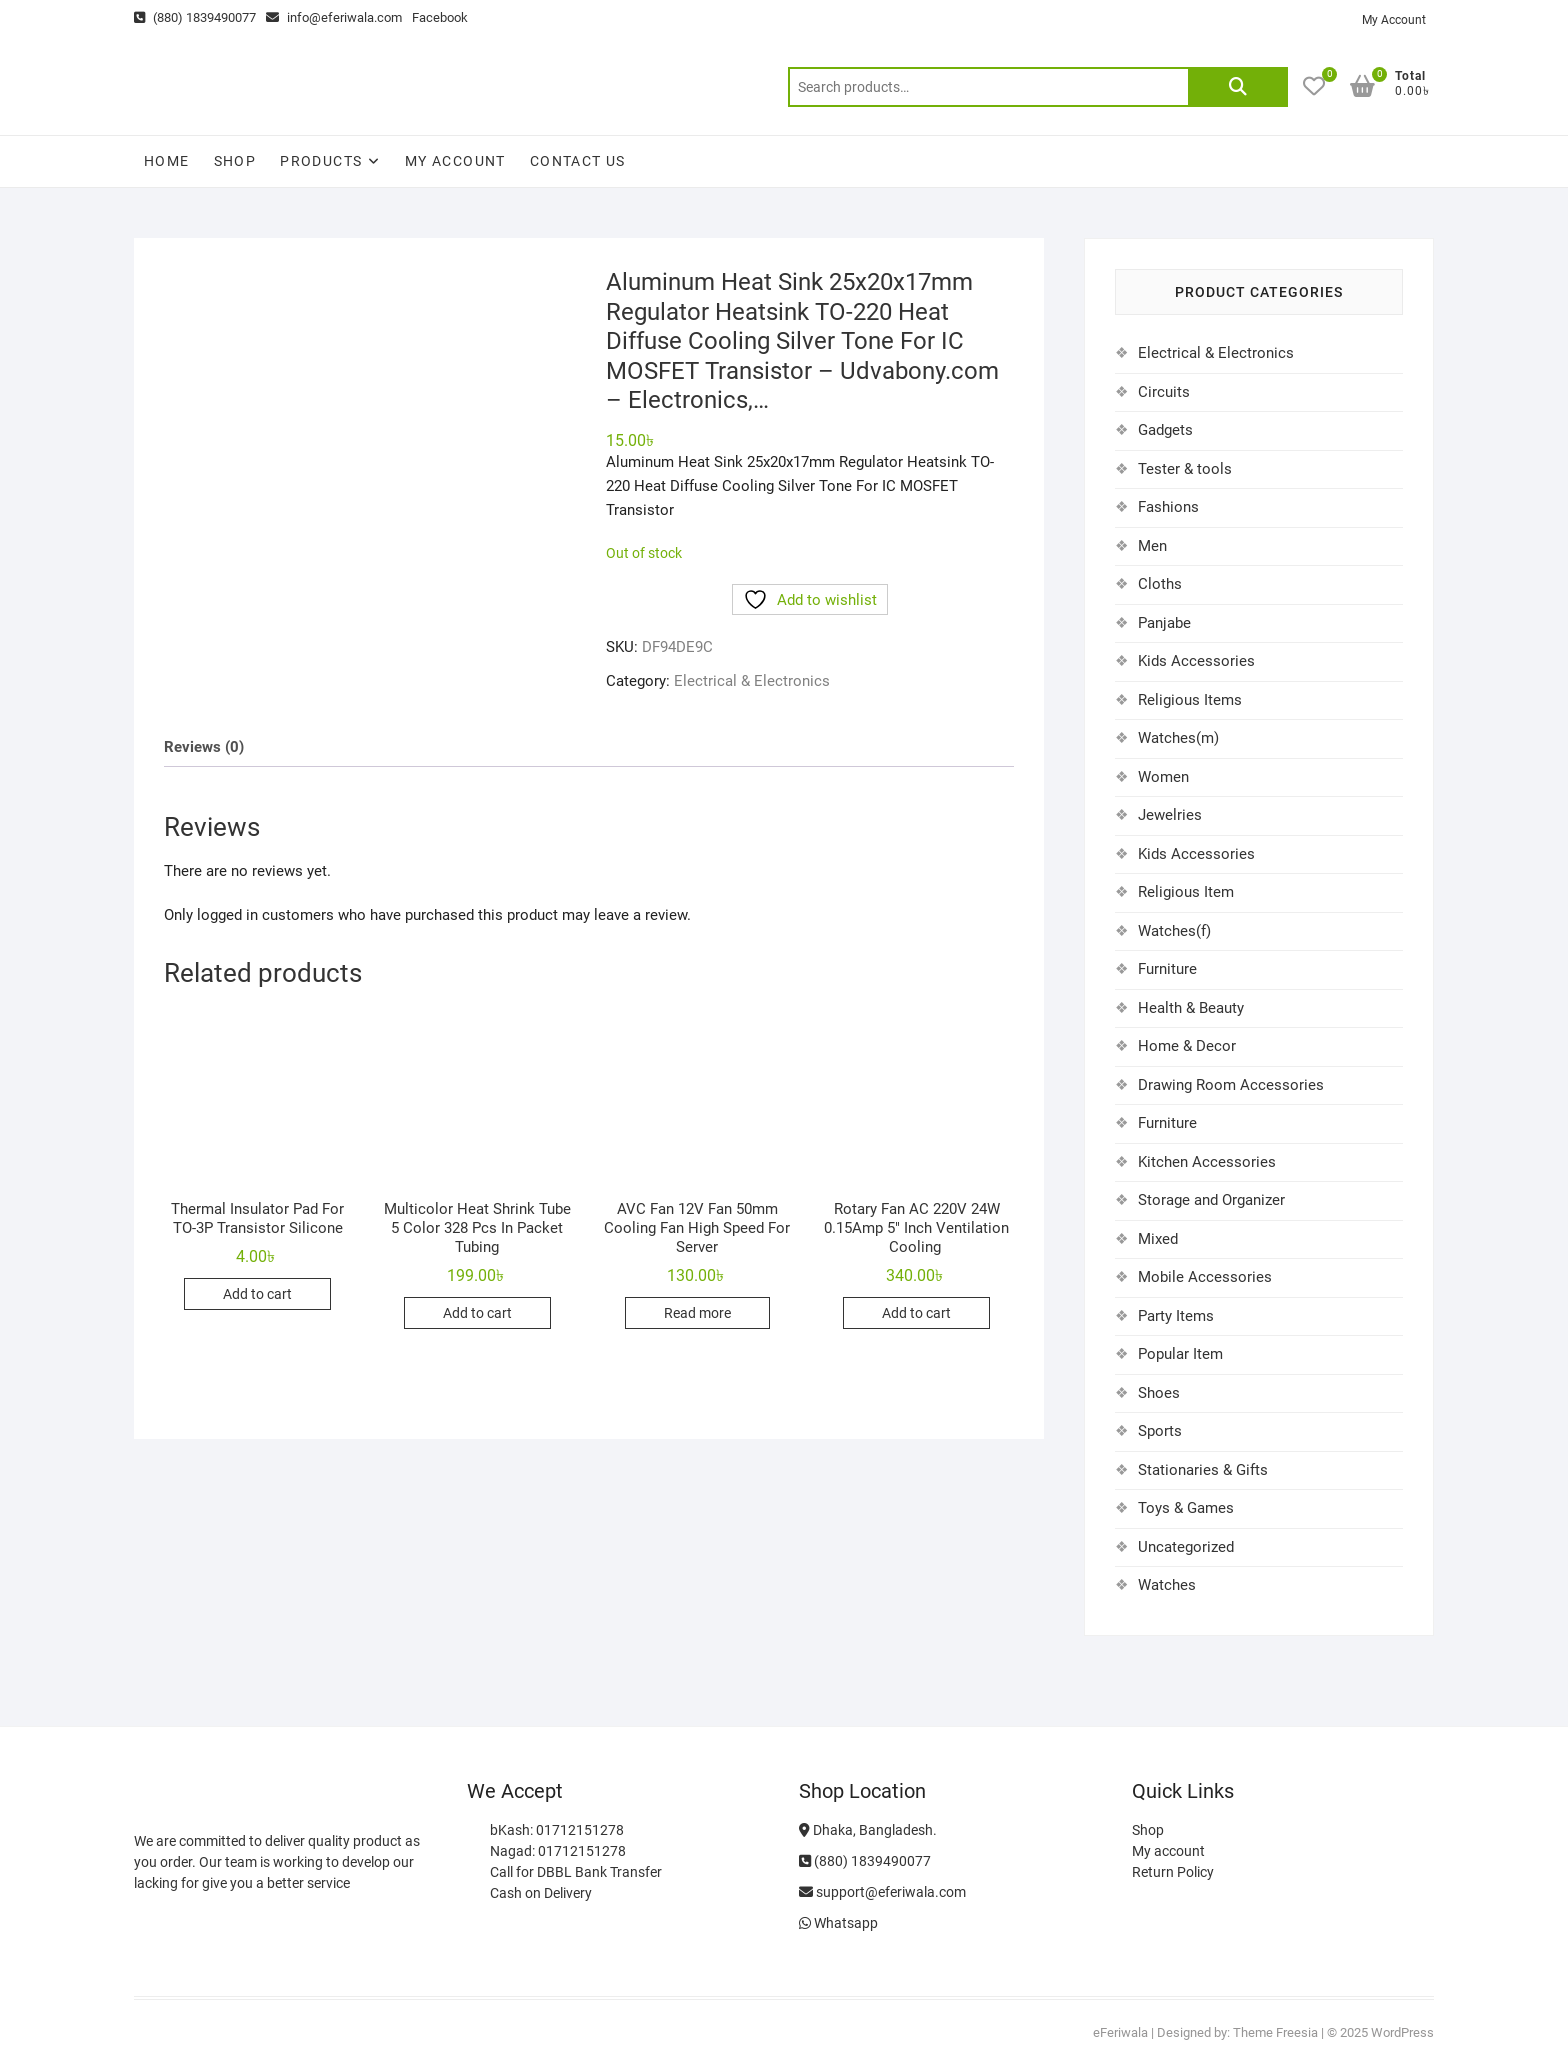 This screenshot has height=2061, width=1568. What do you see at coordinates (1168, 507) in the screenshot?
I see `Fashions` at bounding box center [1168, 507].